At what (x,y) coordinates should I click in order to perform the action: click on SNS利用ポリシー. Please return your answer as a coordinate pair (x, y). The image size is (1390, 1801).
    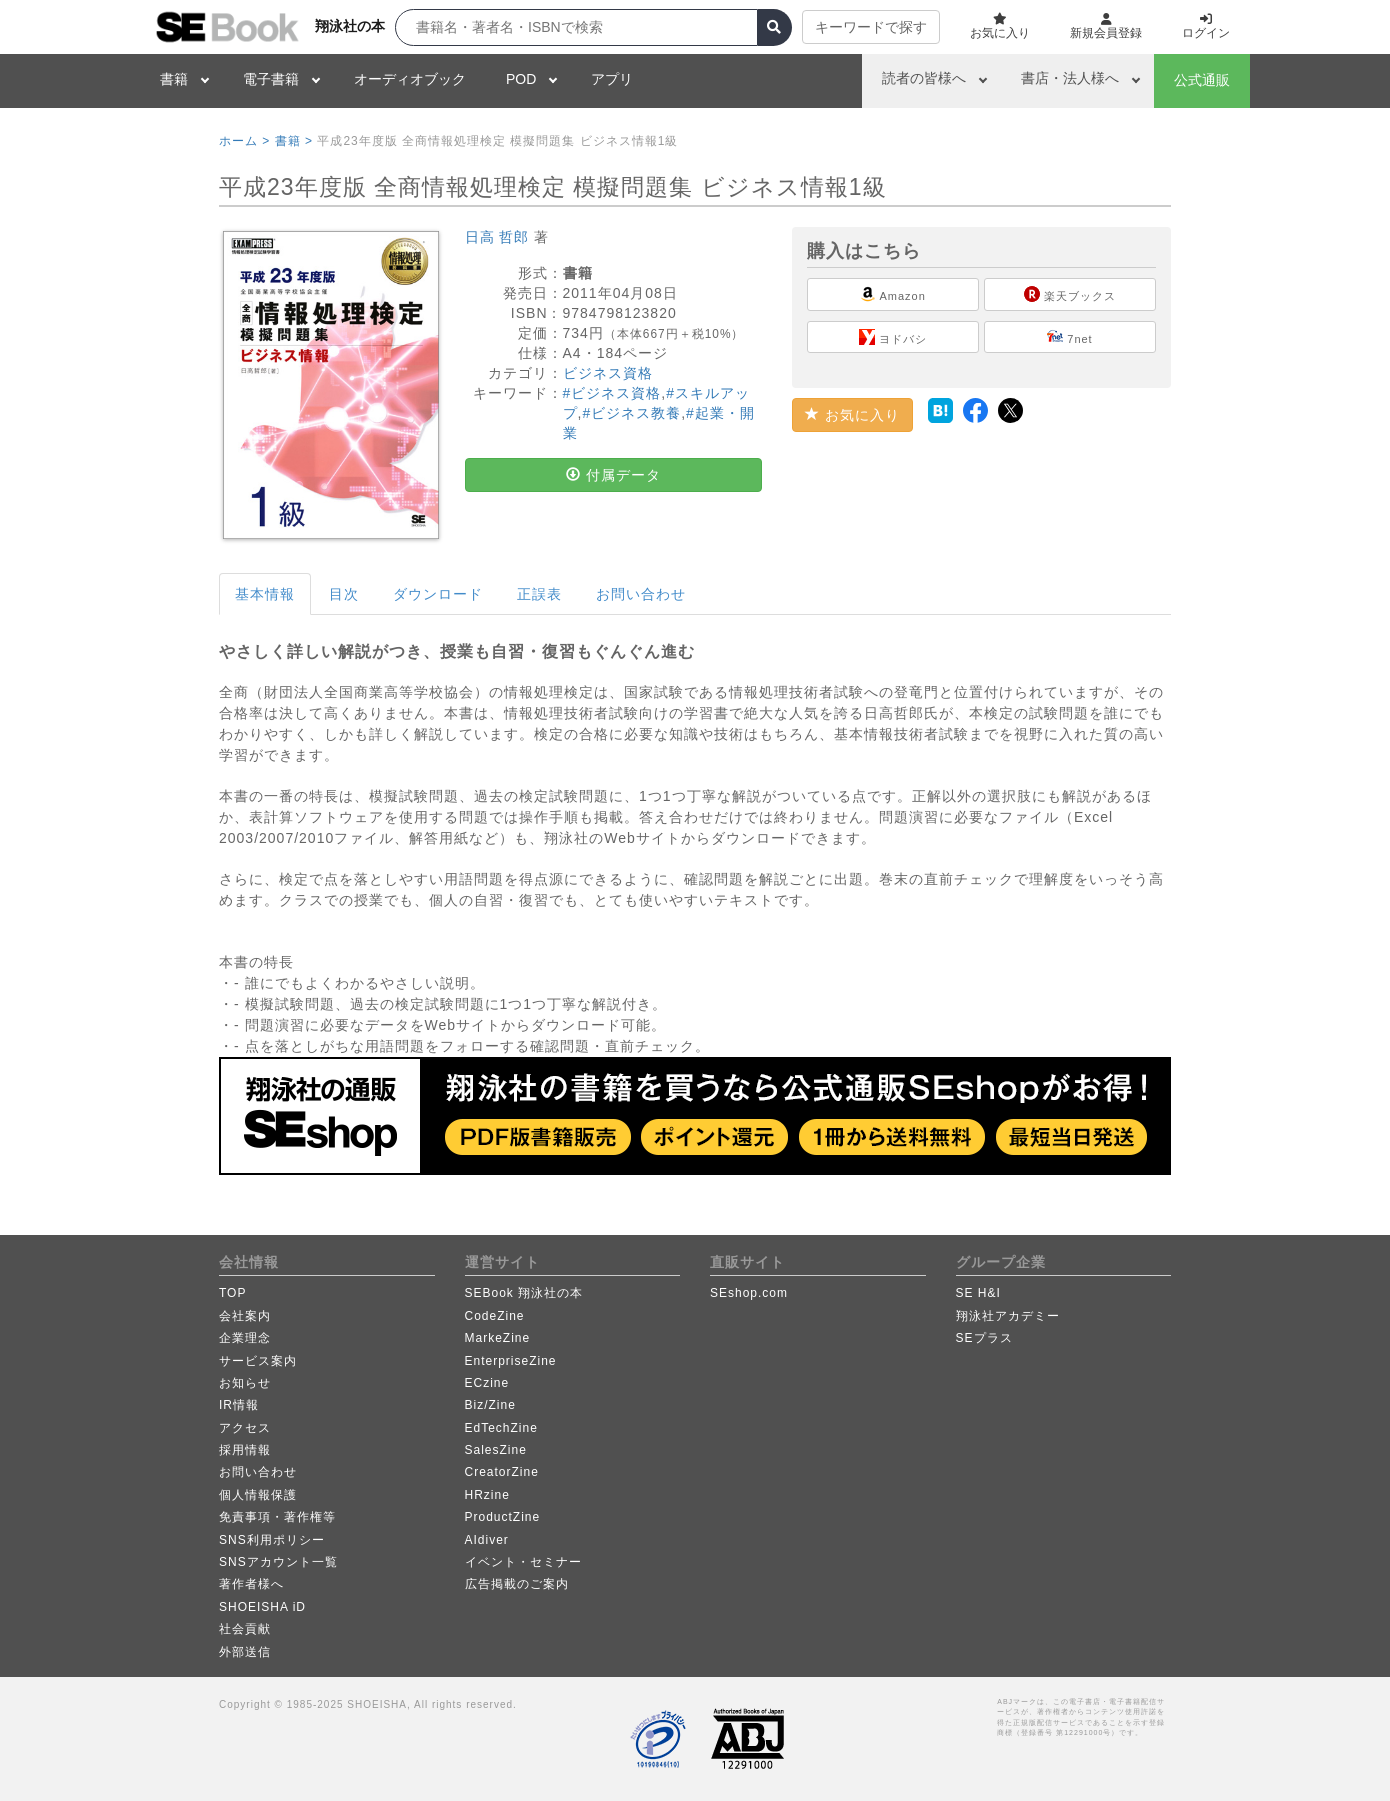
    Looking at the image, I should click on (272, 1540).